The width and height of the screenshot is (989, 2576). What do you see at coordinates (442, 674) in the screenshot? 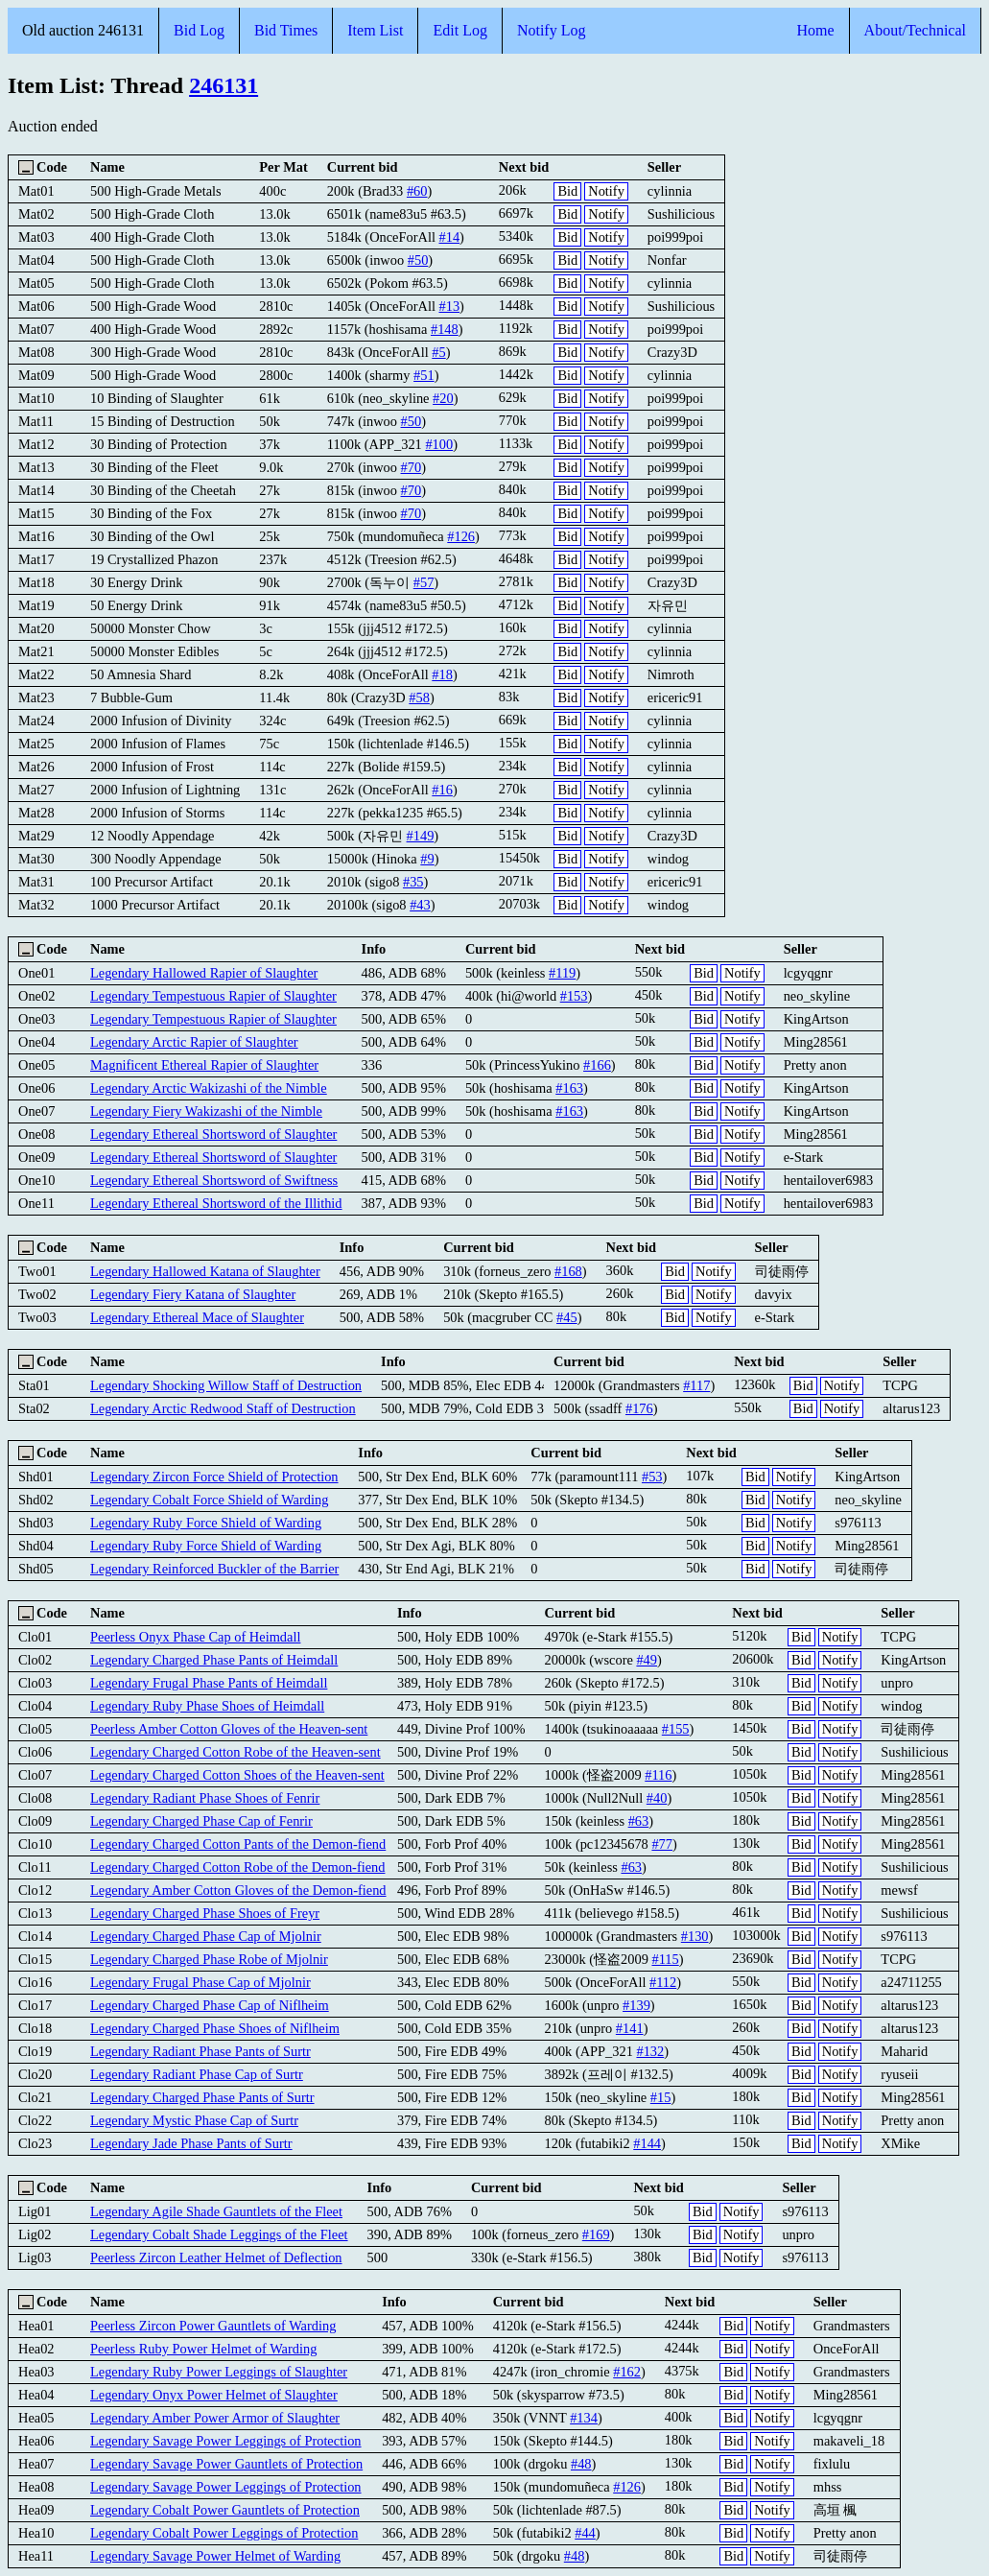
I see `#18` at bounding box center [442, 674].